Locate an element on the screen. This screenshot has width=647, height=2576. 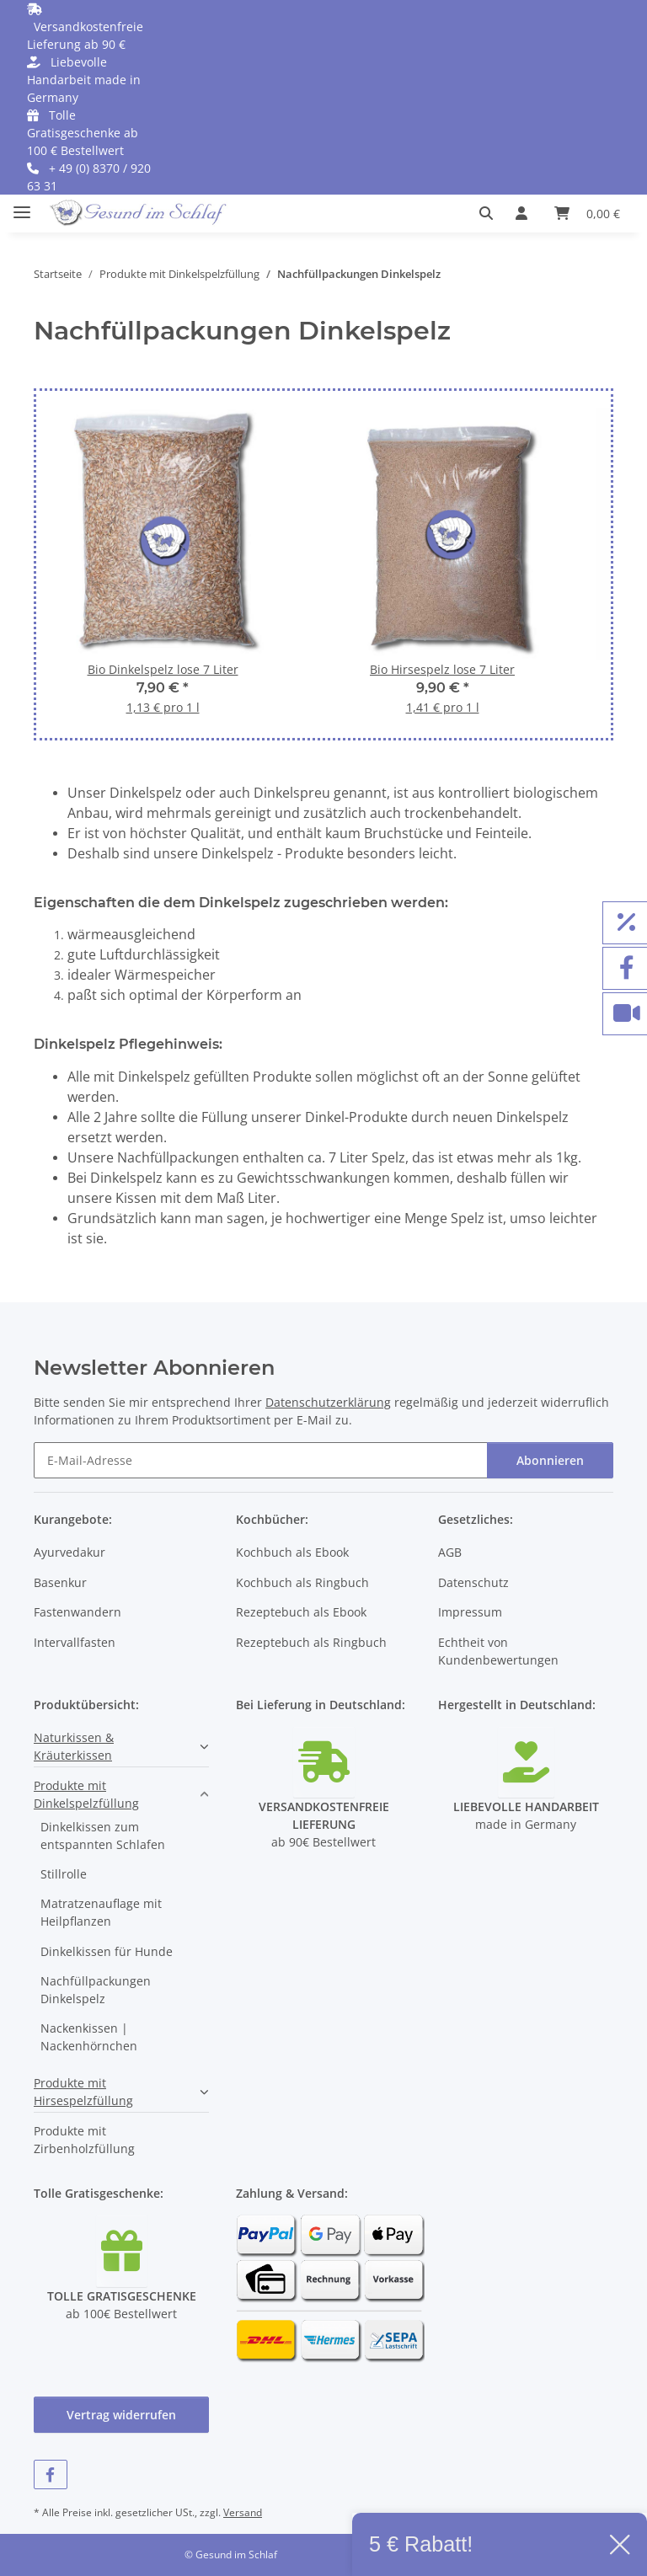
Nackenkissen | Nackenhörnchen is located at coordinates (88, 2037).